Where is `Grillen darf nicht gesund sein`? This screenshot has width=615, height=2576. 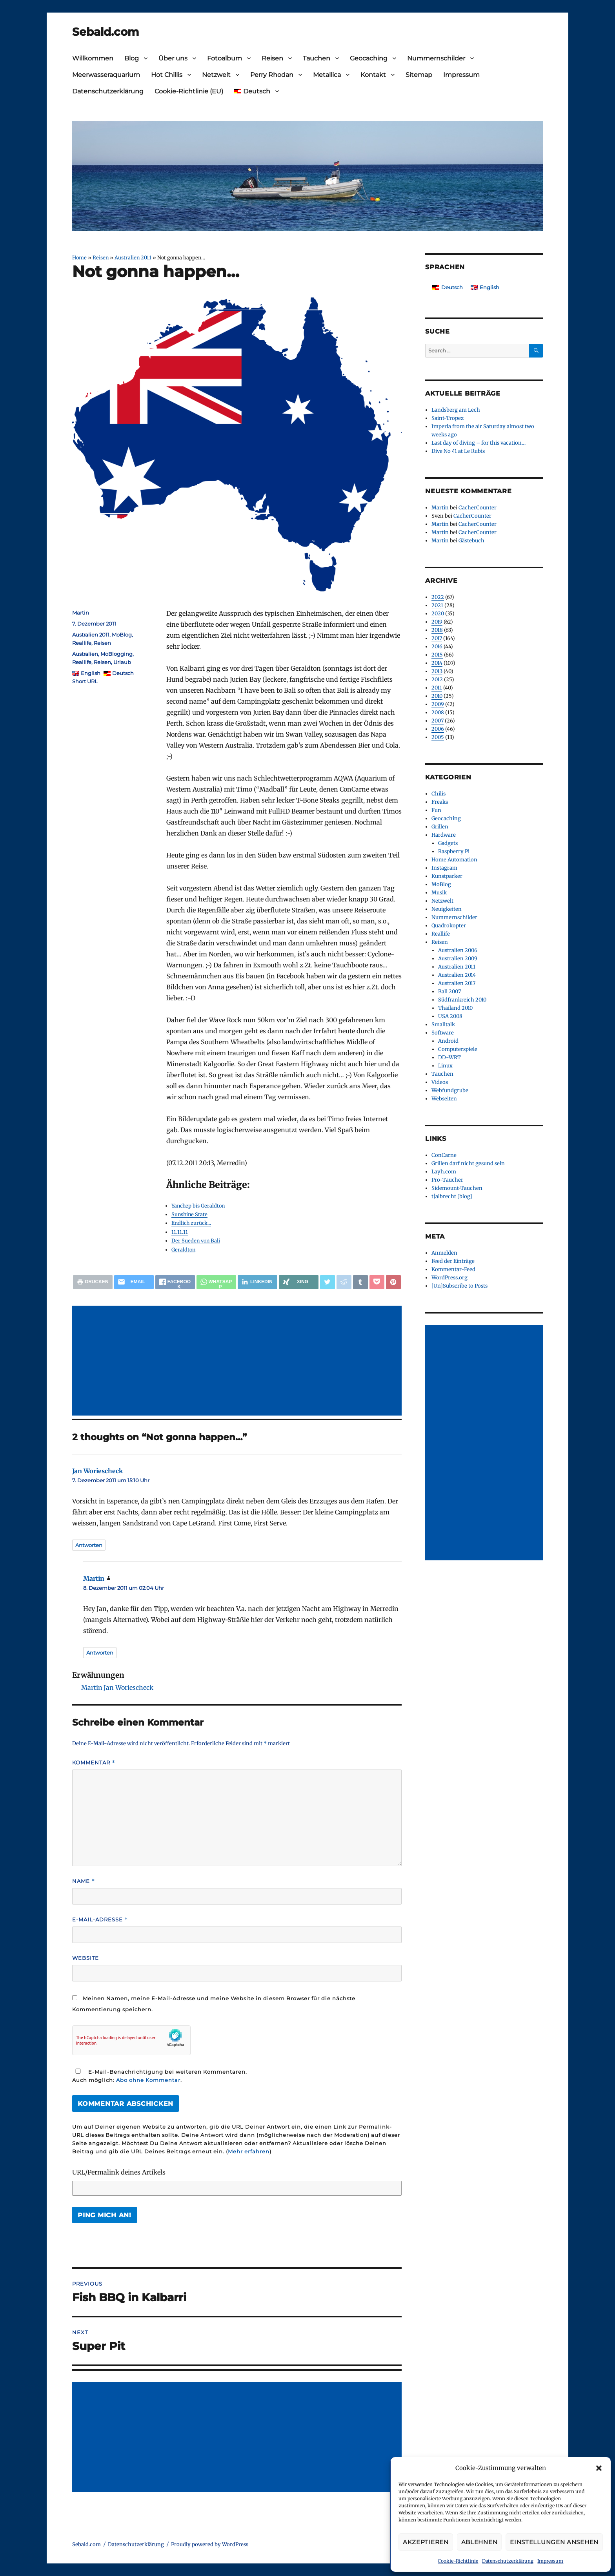 Grillen darf nicht gesund sein is located at coordinates (468, 1163).